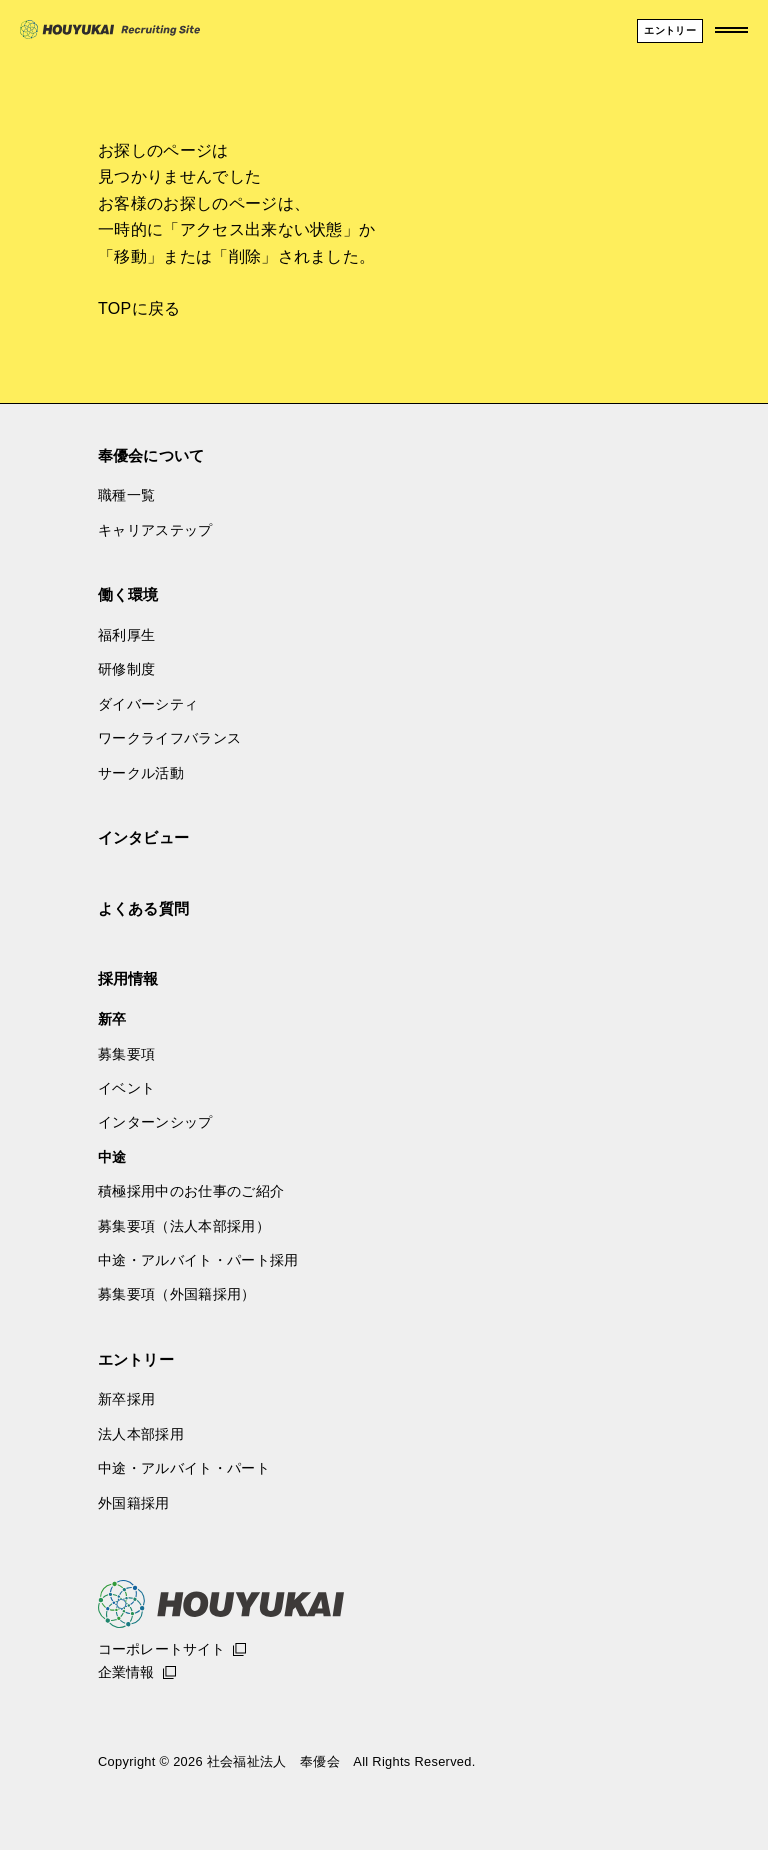 This screenshot has height=1850, width=768. I want to click on 中途, so click(112, 1157).